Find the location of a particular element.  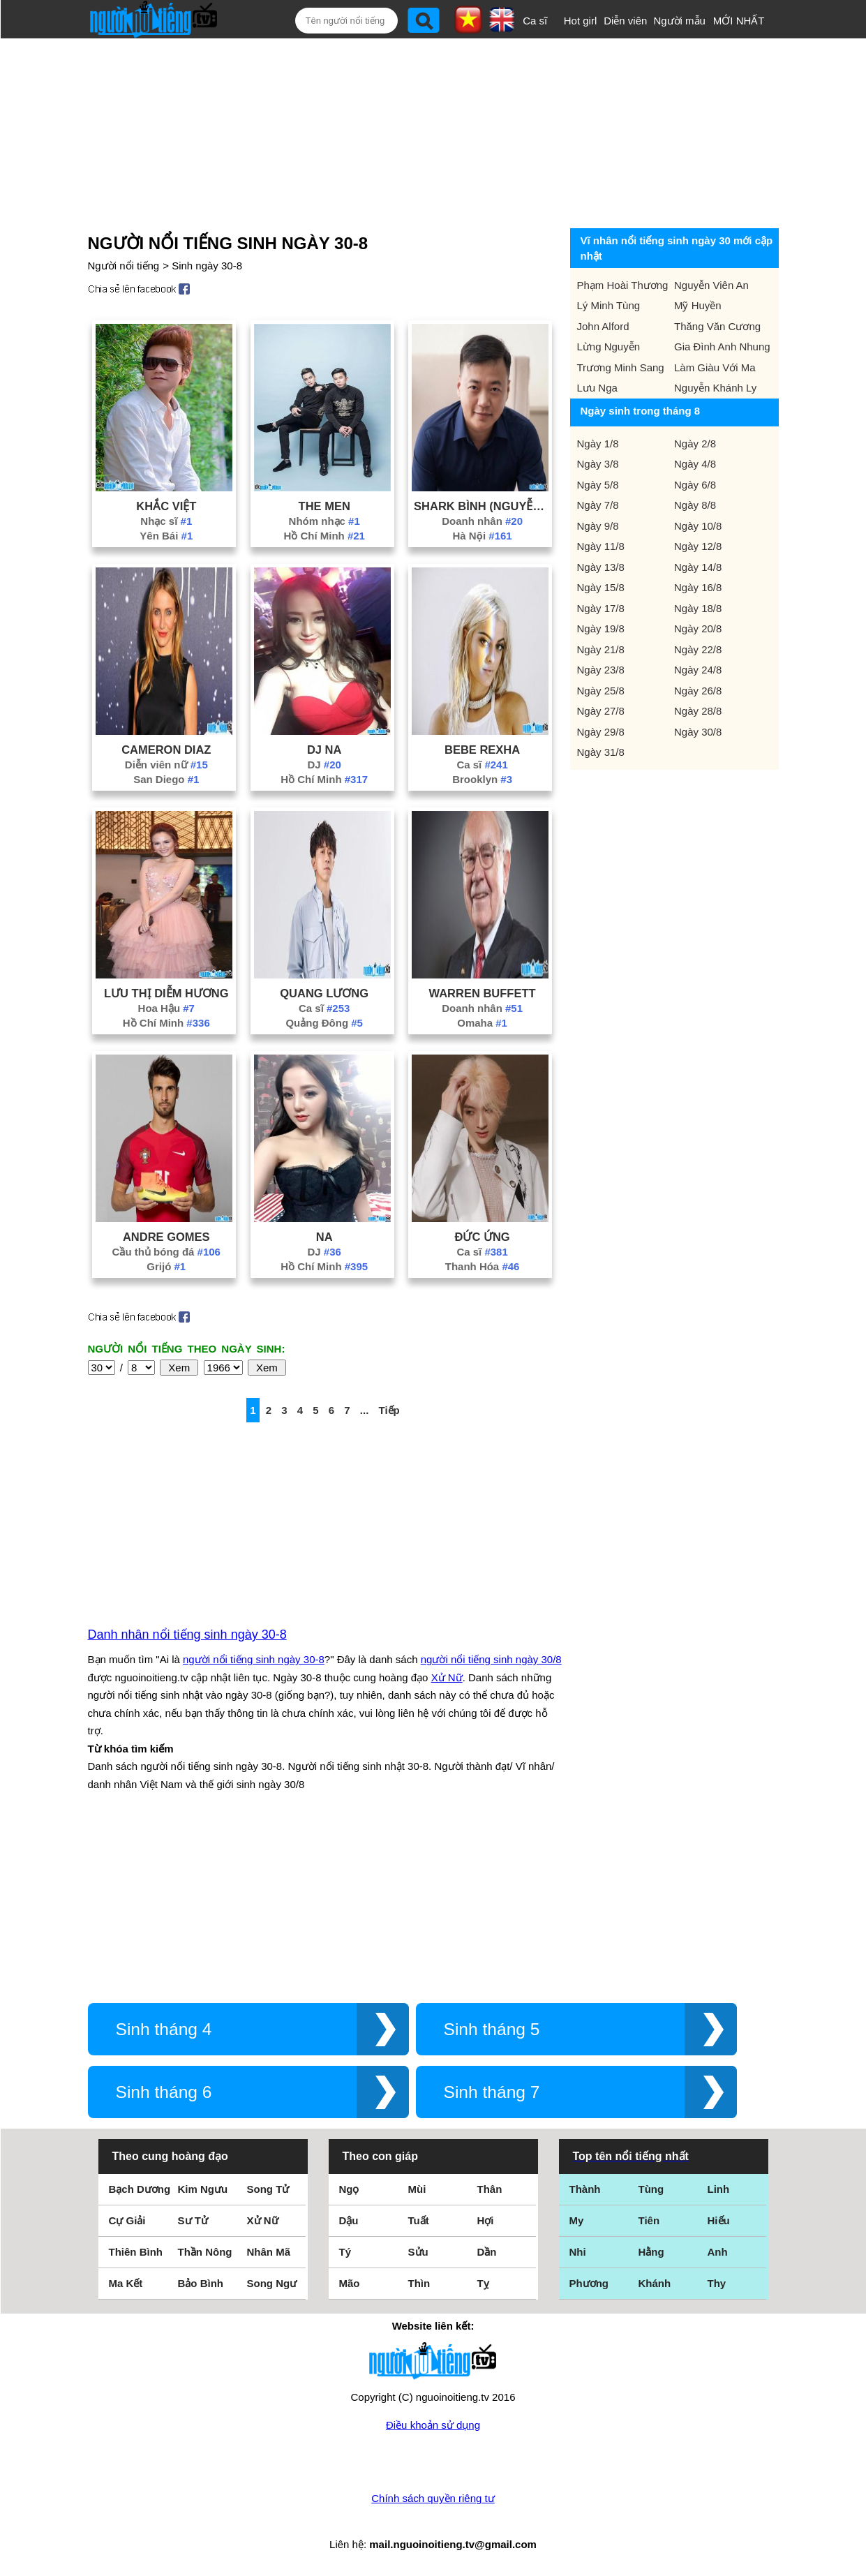

Ngày 26/8 is located at coordinates (698, 691).